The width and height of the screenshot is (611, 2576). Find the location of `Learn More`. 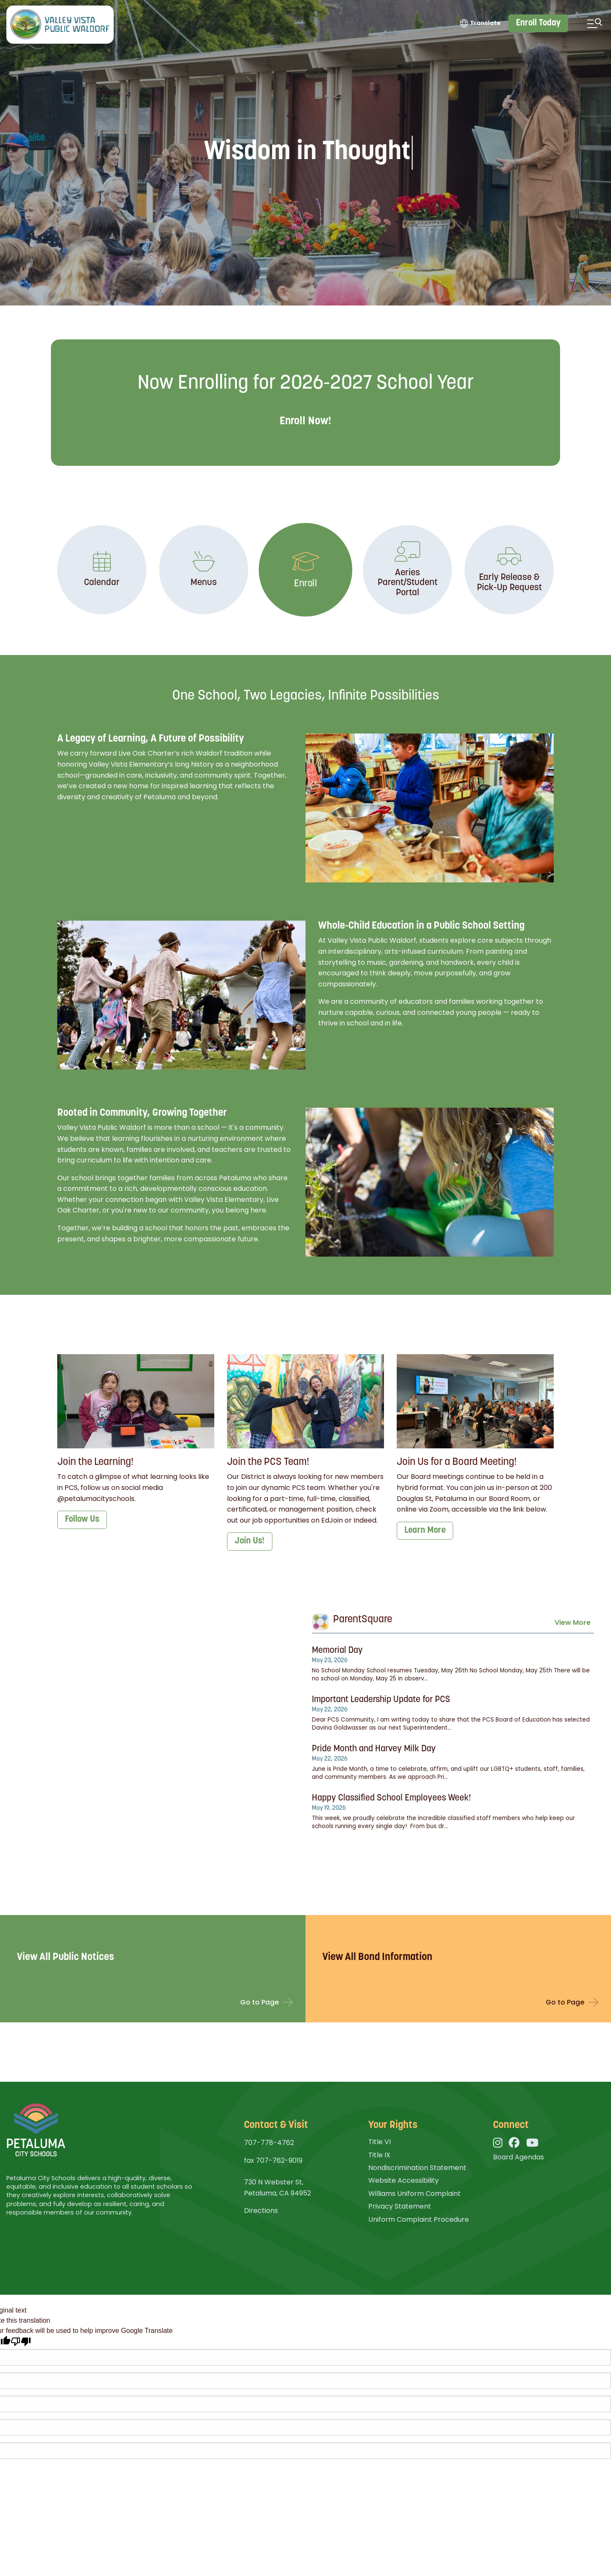

Learn More is located at coordinates (425, 1530).